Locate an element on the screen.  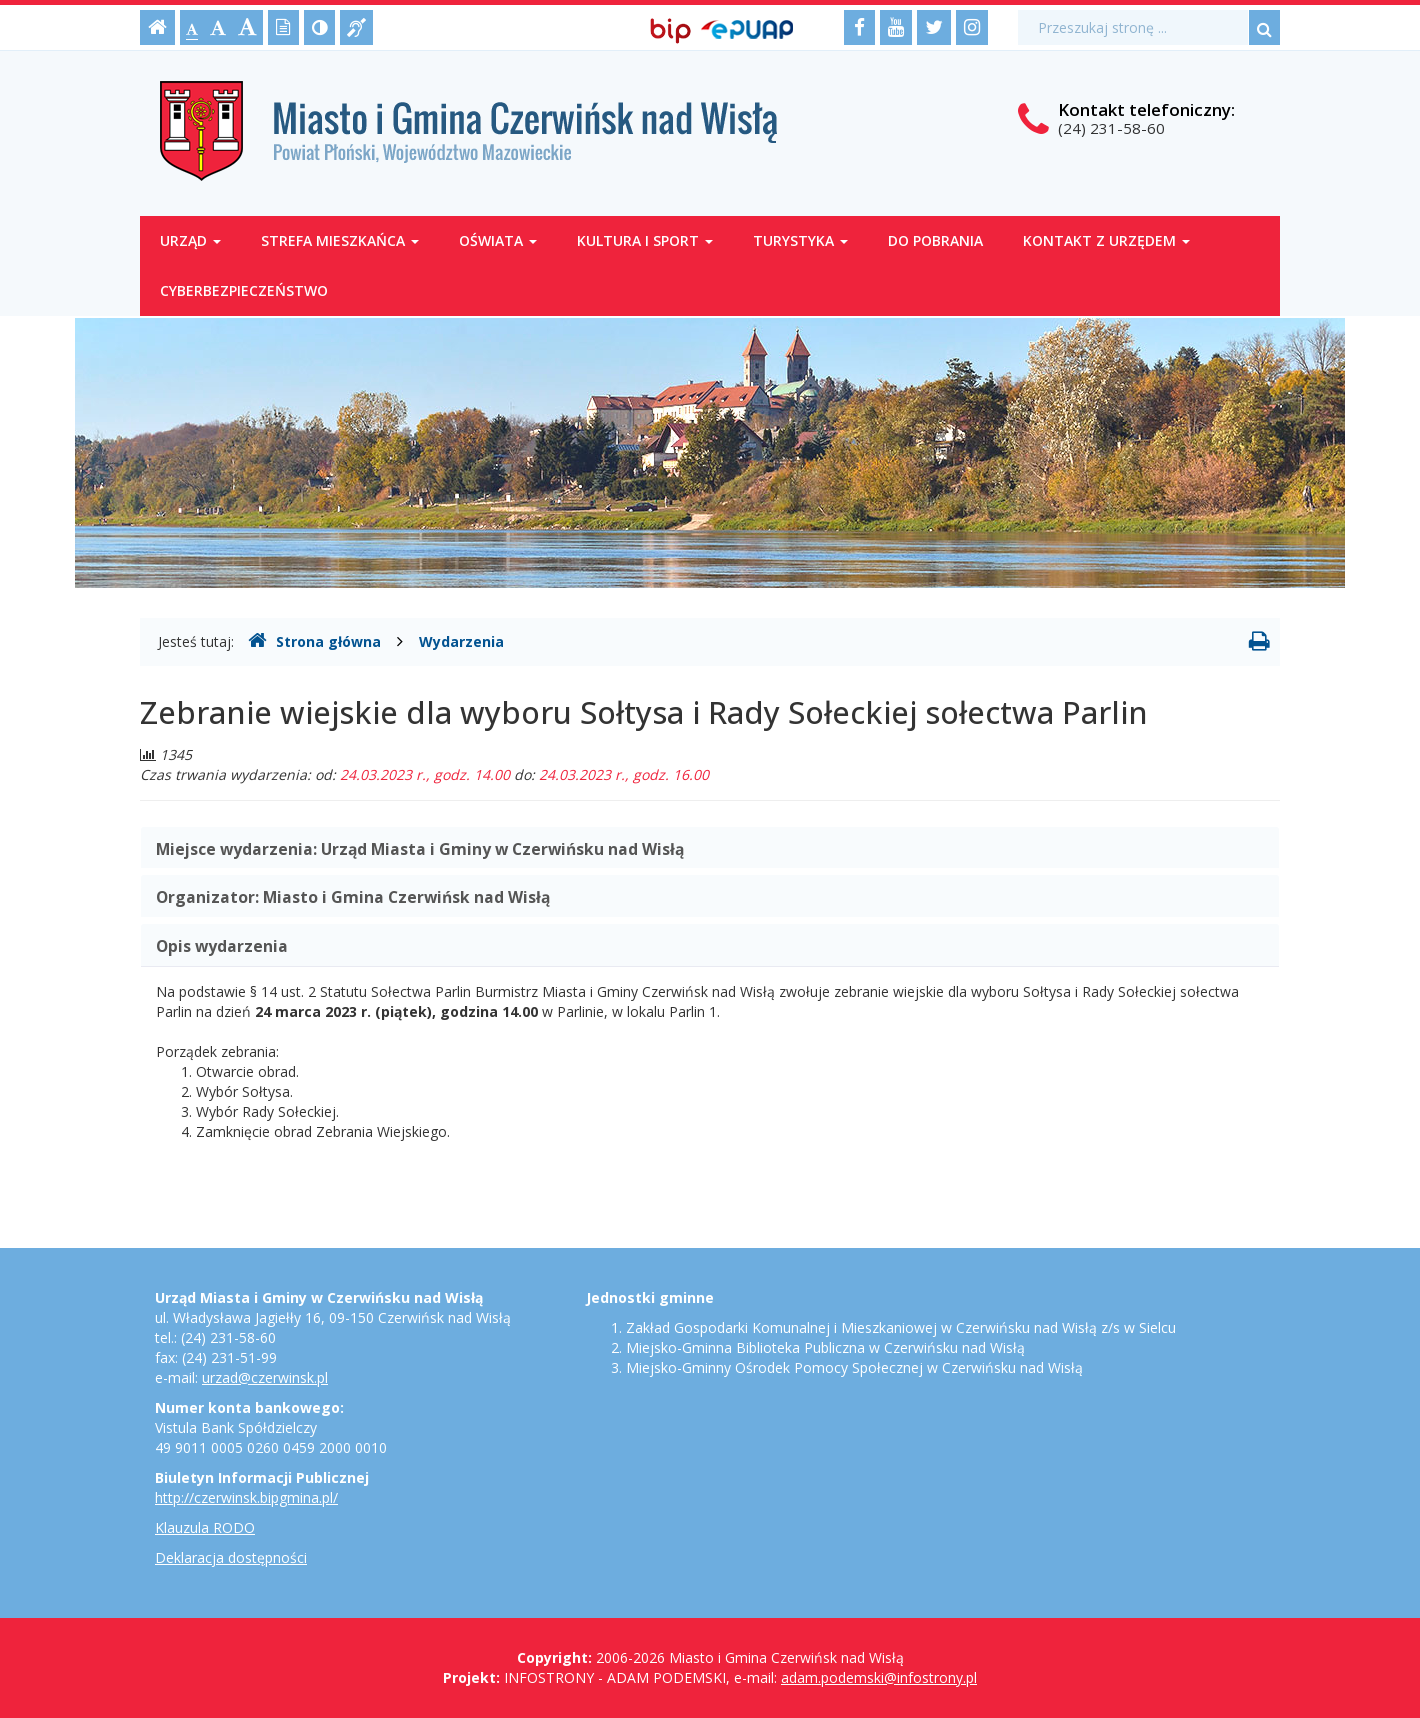
Organizator: [button] is located at coordinates (353, 897).